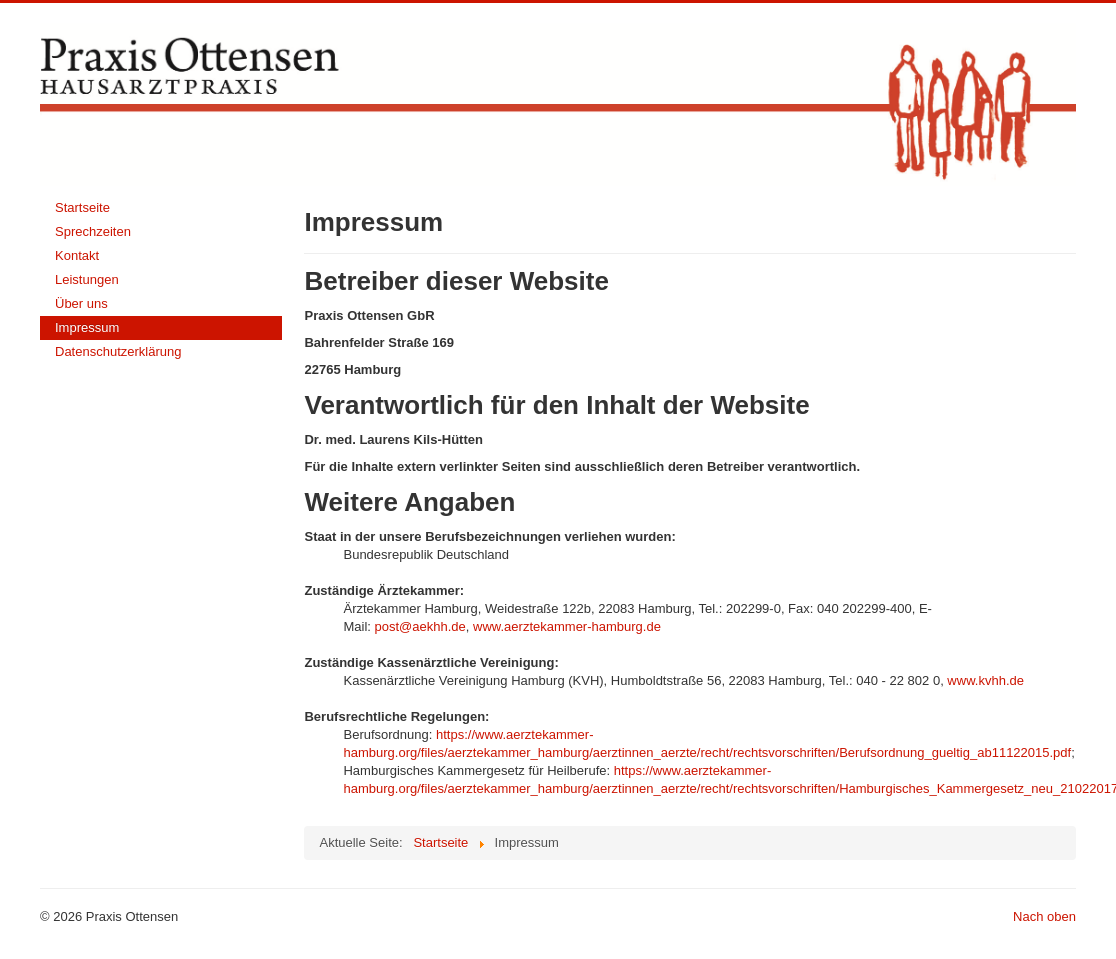 The image size is (1116, 959). I want to click on Kontakt, so click(77, 255).